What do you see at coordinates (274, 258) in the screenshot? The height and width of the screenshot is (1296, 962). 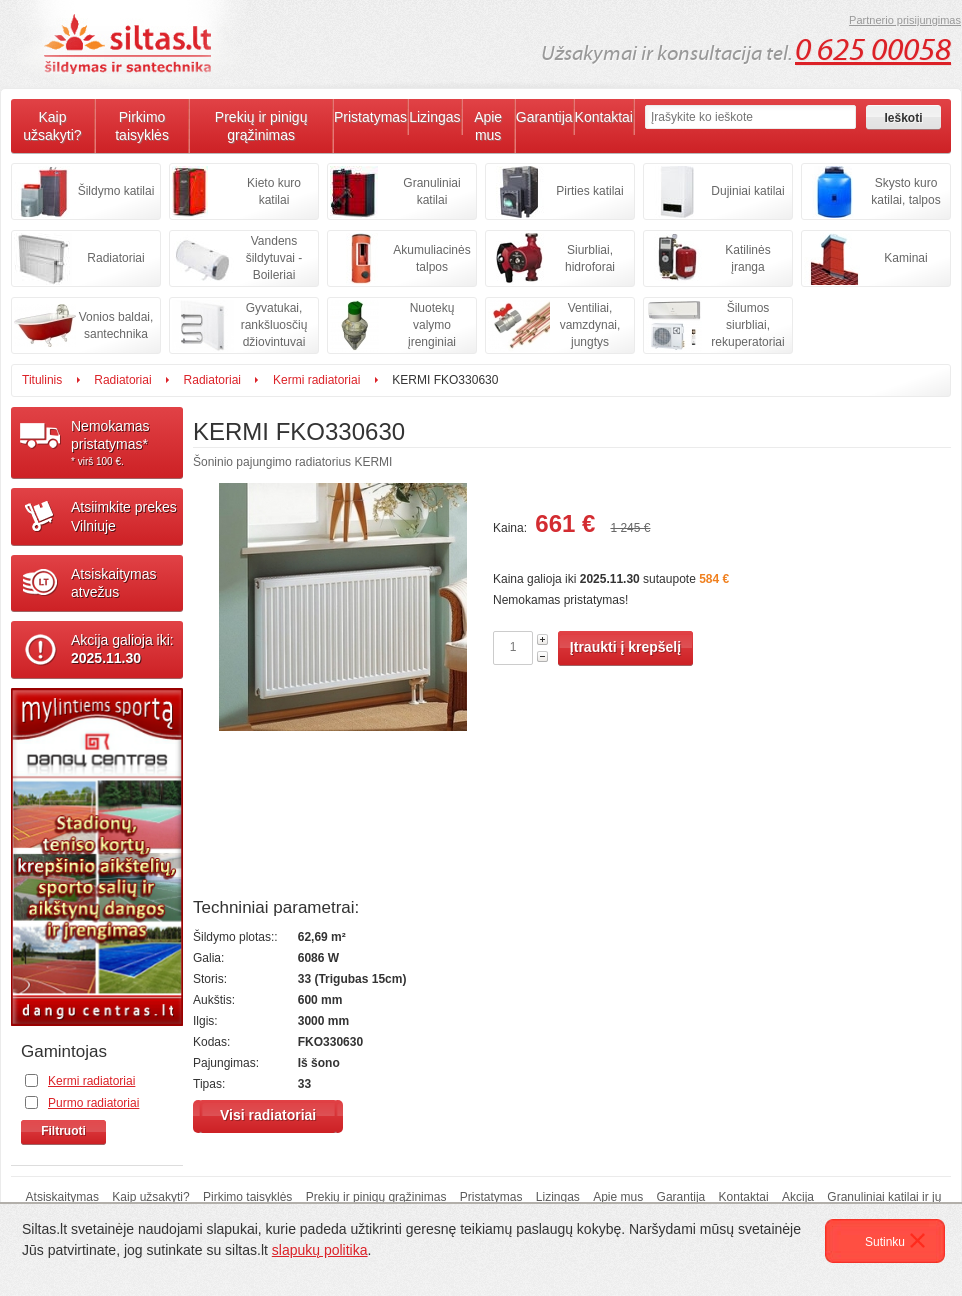 I see `Vandens šildytuvai - Boileriai` at bounding box center [274, 258].